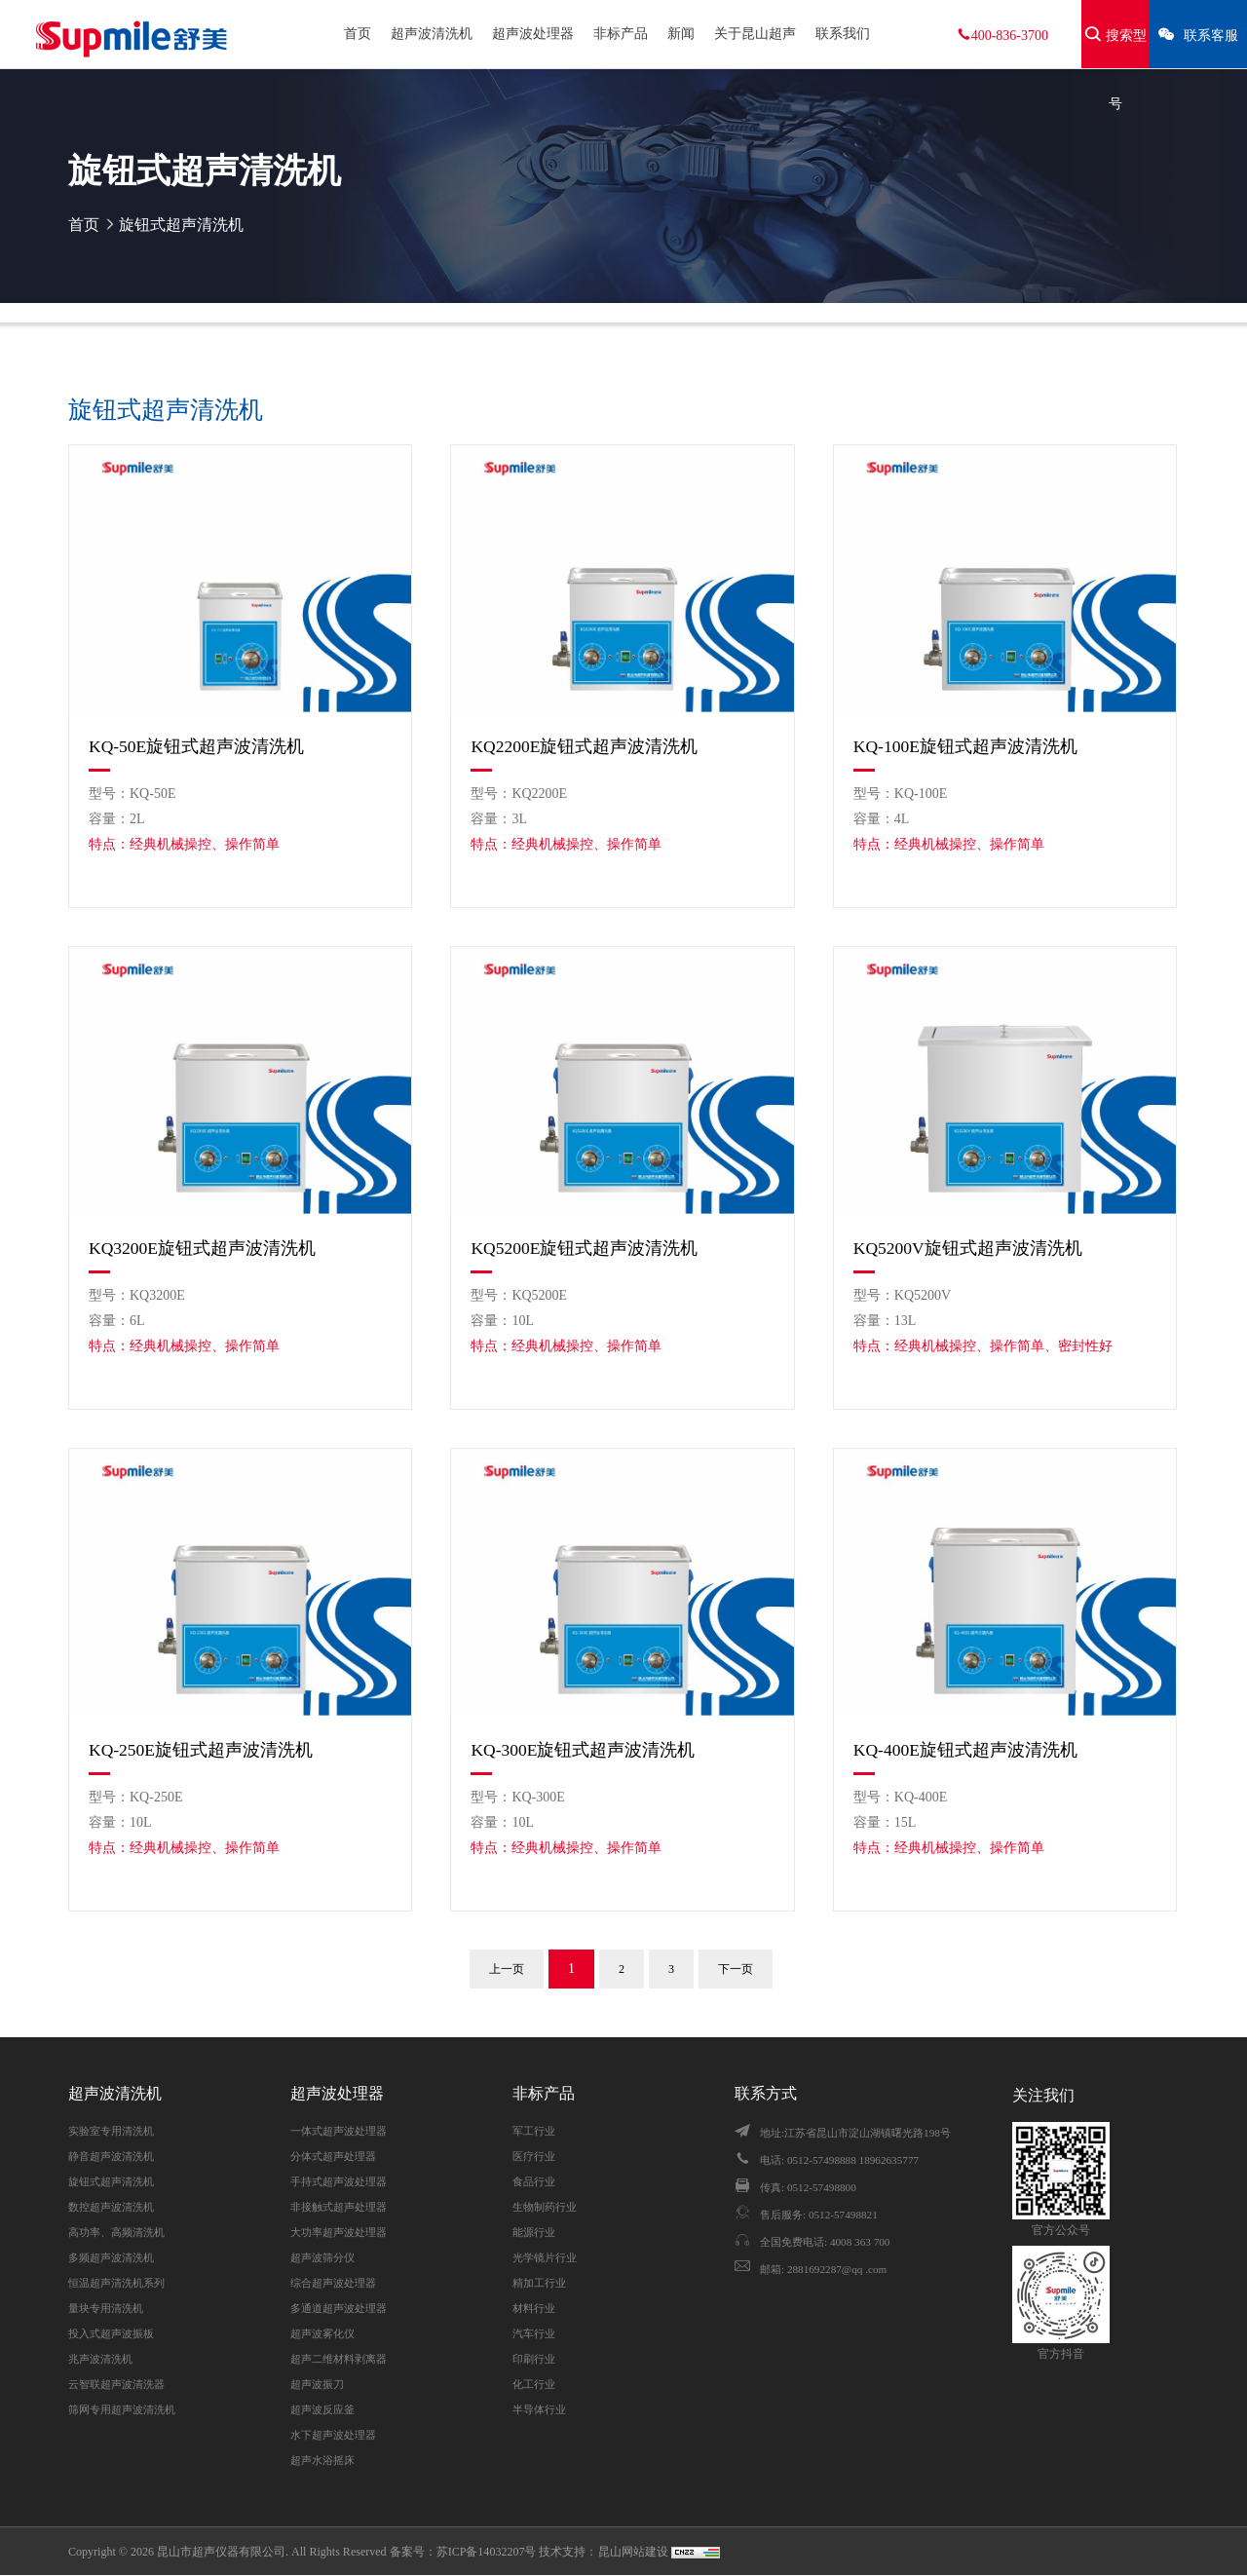  What do you see at coordinates (539, 2409) in the screenshot?
I see `半导体行业` at bounding box center [539, 2409].